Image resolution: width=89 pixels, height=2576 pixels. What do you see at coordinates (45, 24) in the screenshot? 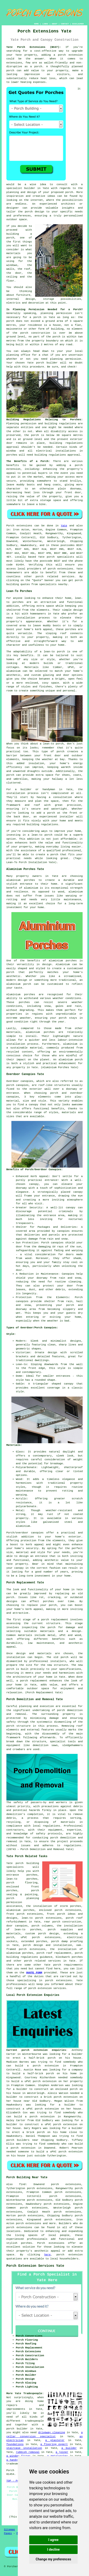
I see `LINKS` at bounding box center [45, 24].